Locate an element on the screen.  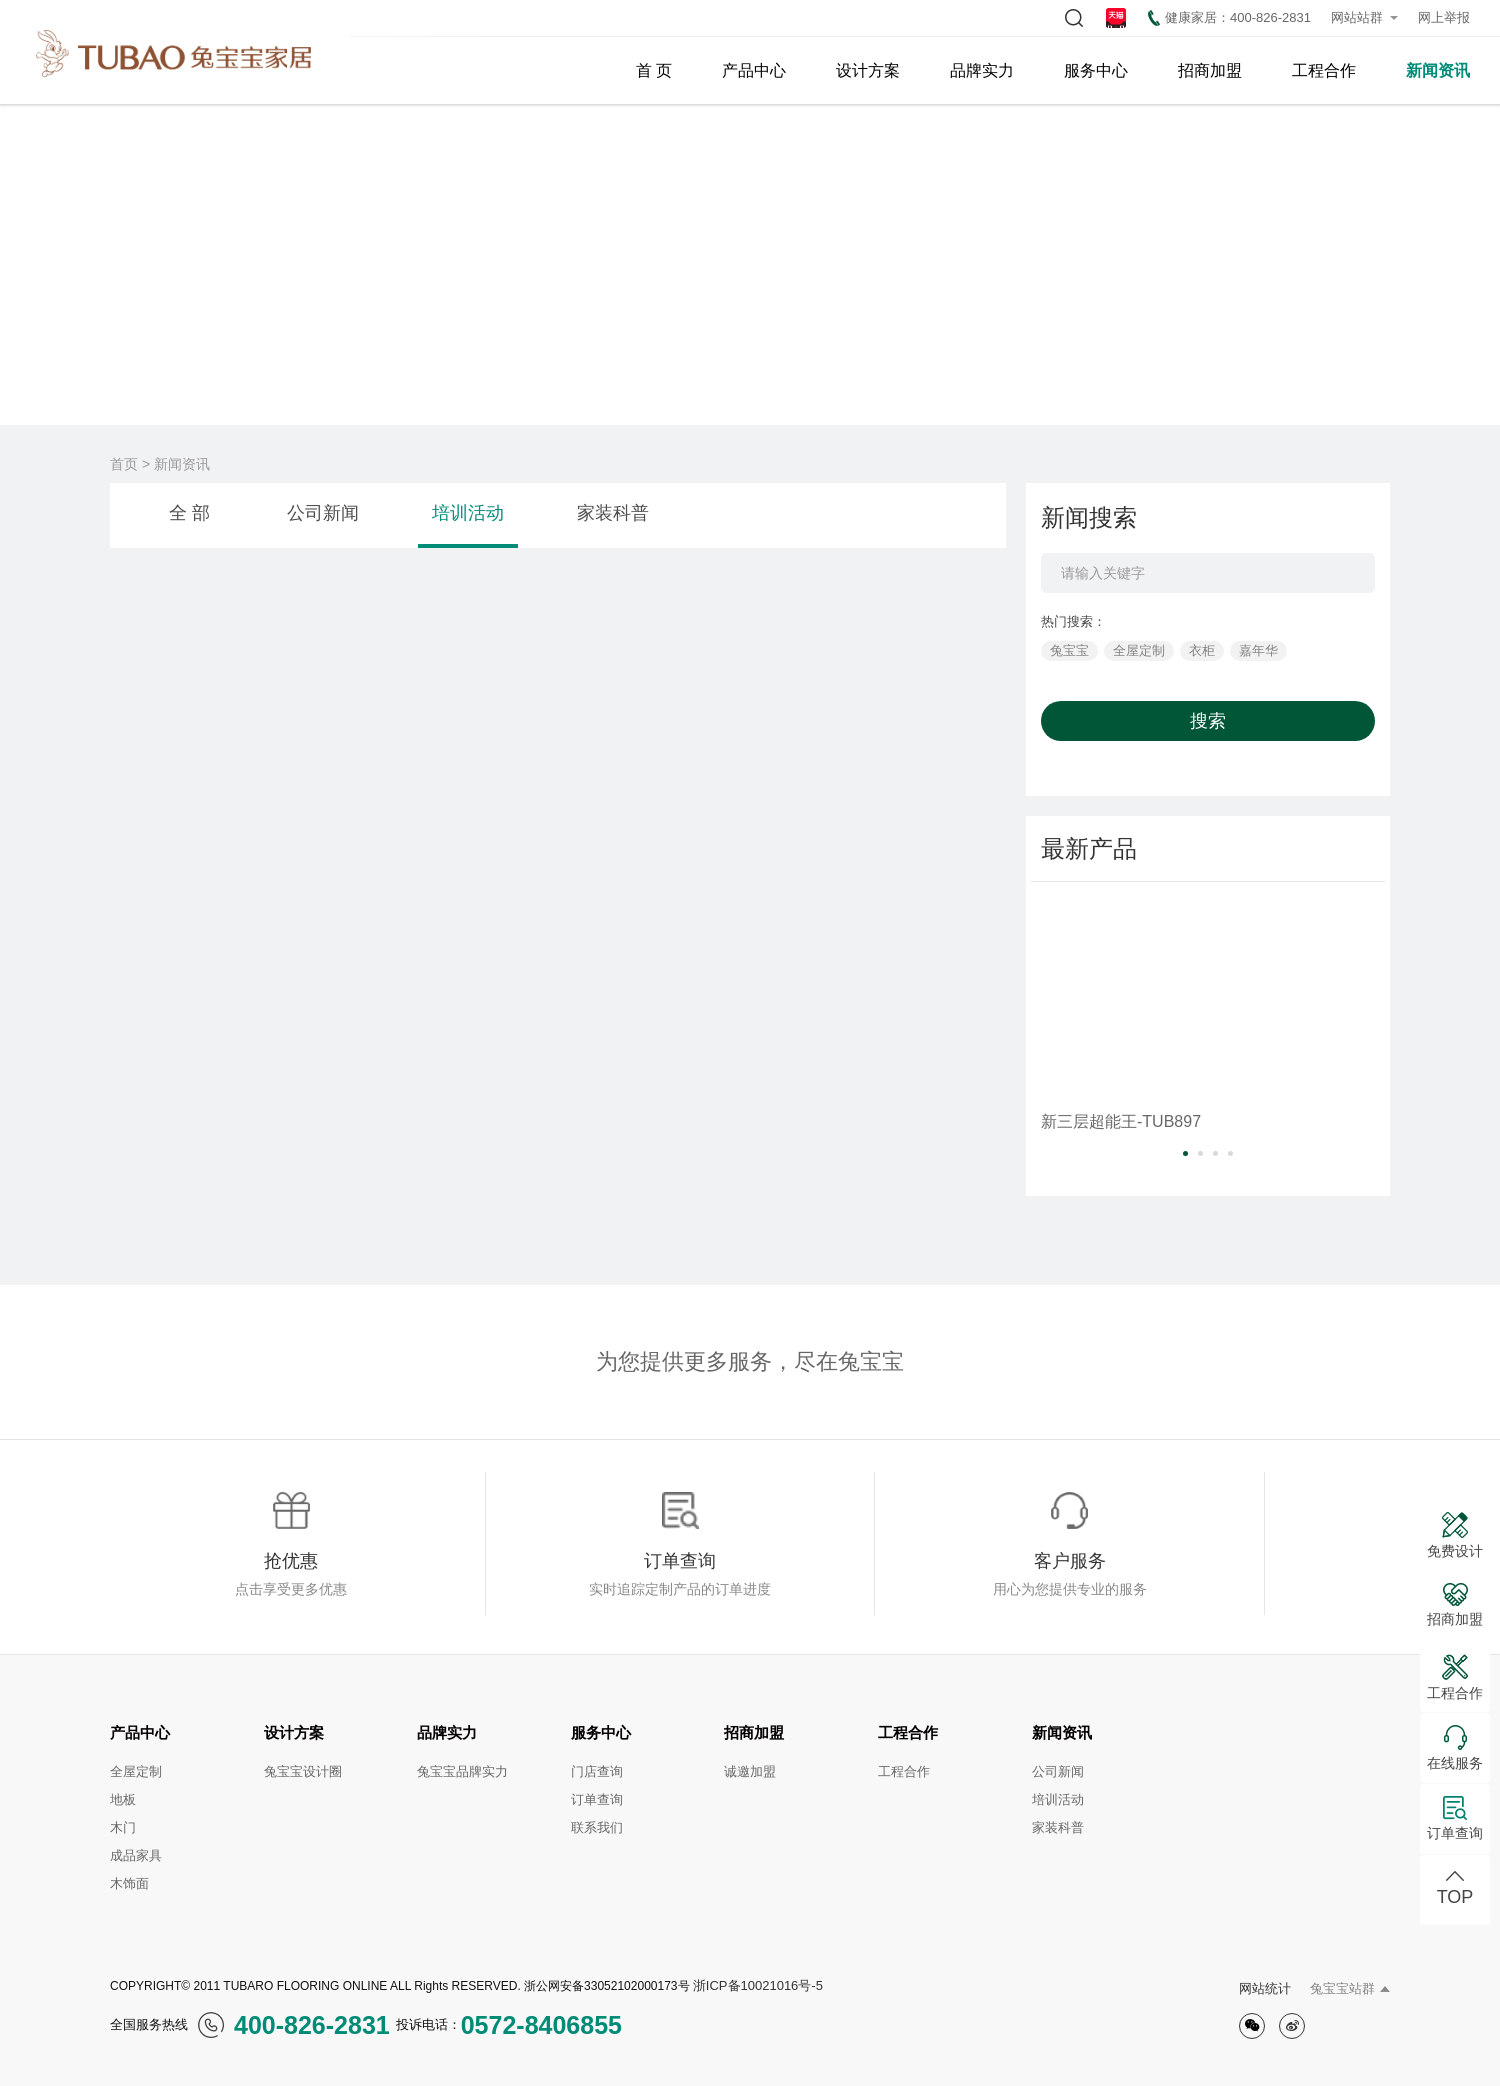
招商加盟 is located at coordinates (1210, 70).